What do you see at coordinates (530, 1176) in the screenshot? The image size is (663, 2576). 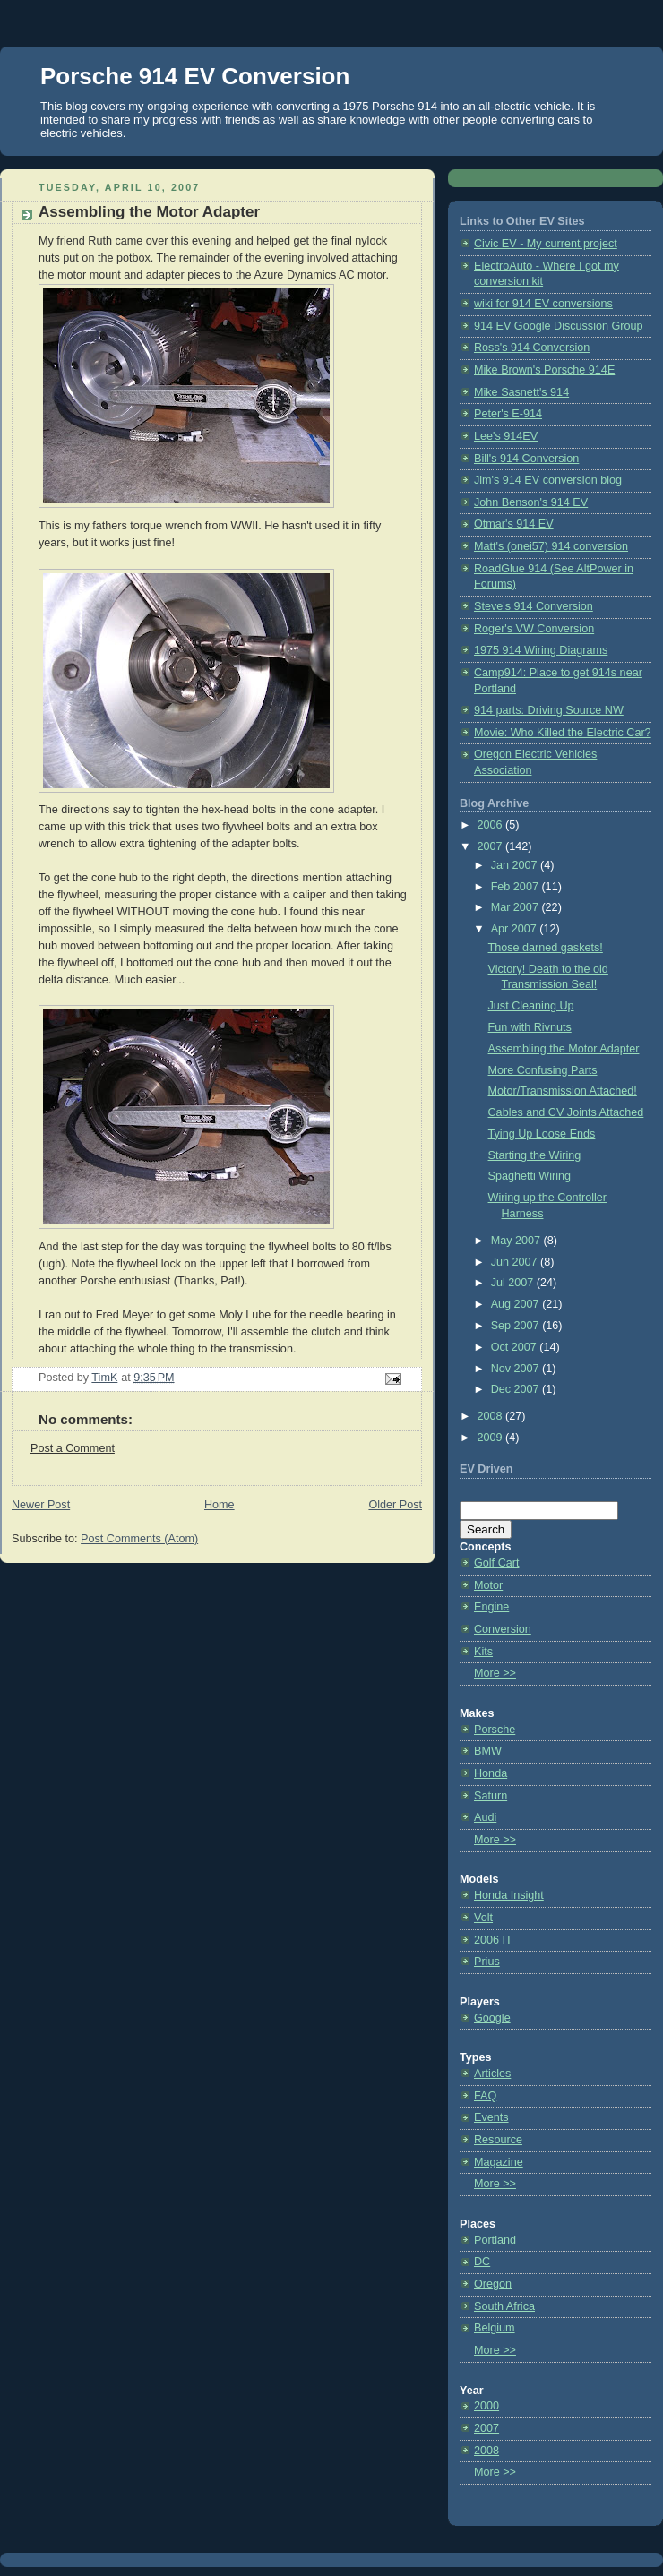 I see `Spaghetti Wiring` at bounding box center [530, 1176].